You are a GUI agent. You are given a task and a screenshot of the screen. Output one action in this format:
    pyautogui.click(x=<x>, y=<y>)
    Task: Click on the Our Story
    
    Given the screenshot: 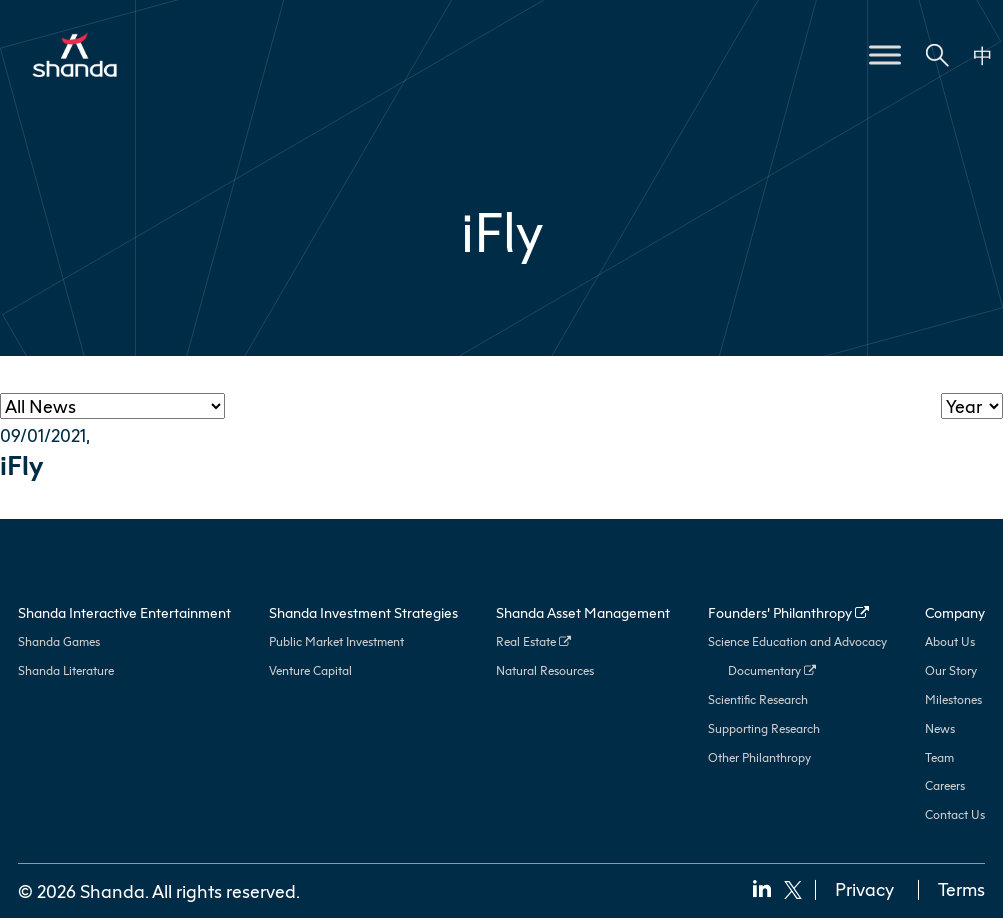 What is the action you would take?
    pyautogui.click(x=951, y=670)
    